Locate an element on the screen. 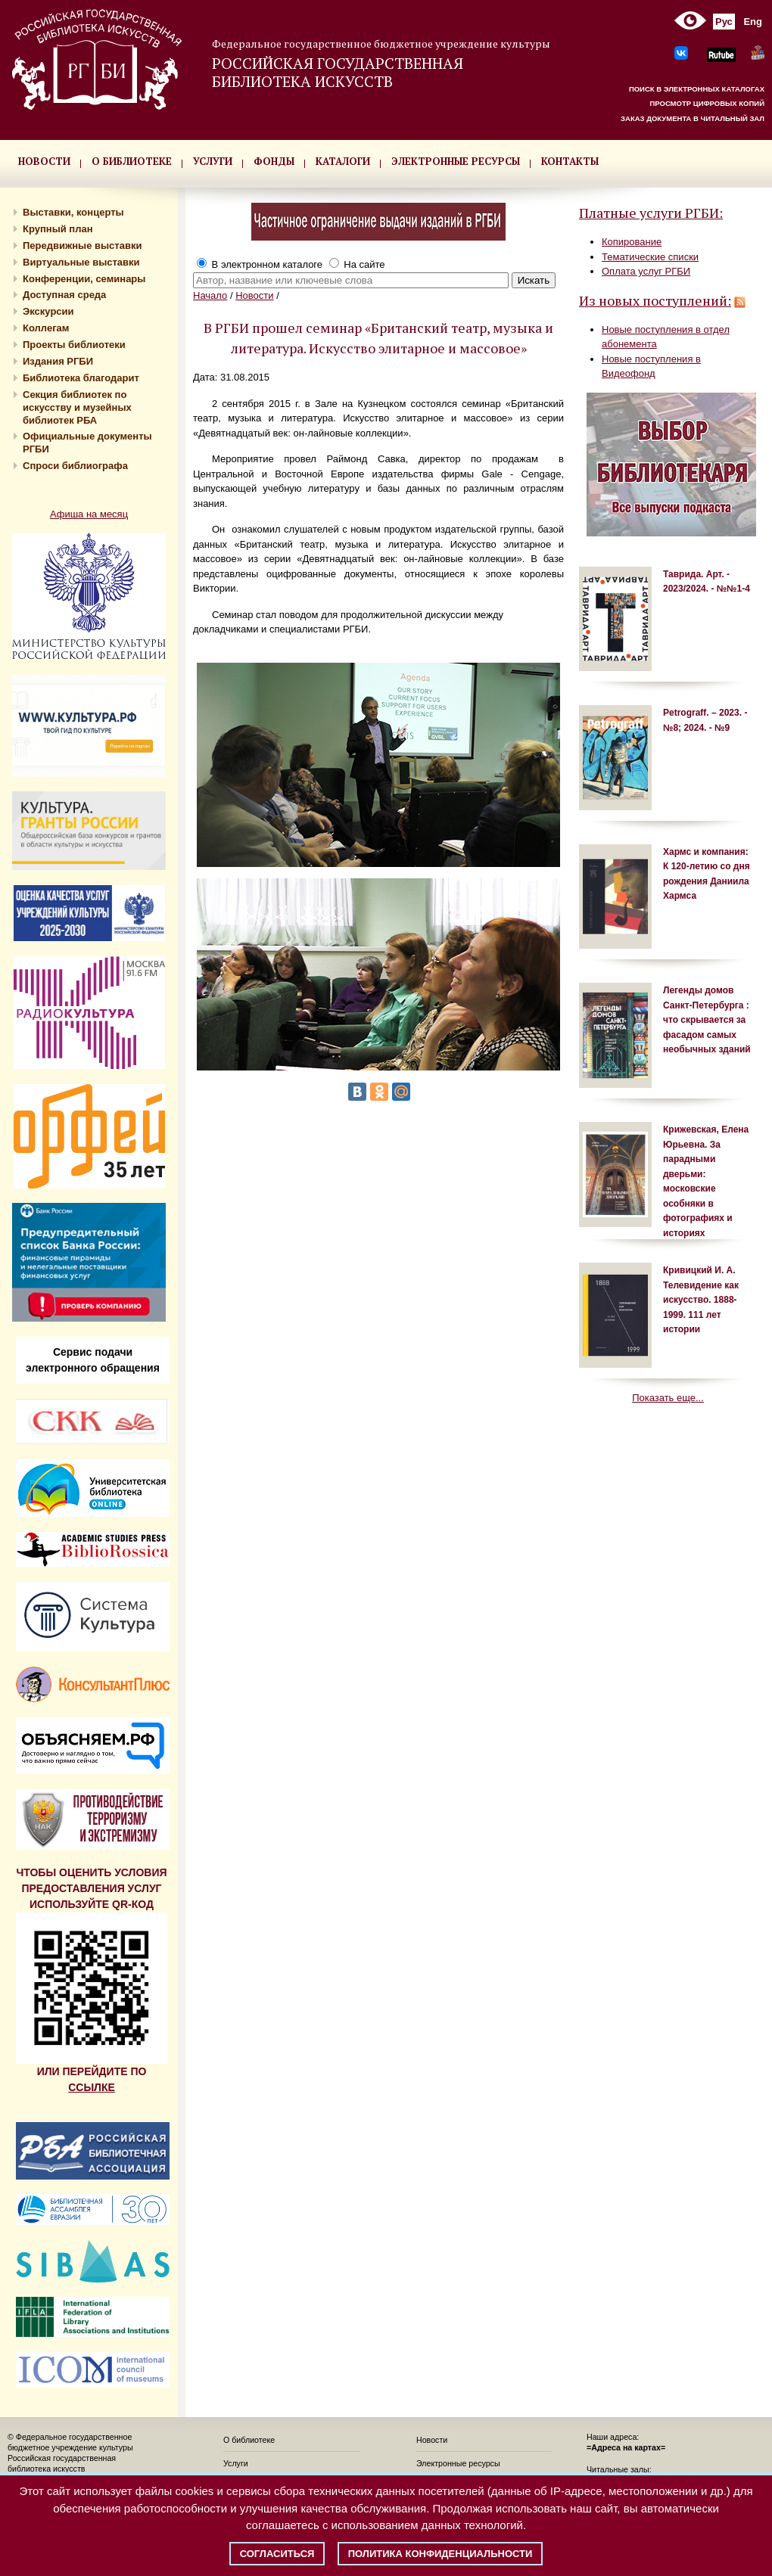  Eng is located at coordinates (752, 21).